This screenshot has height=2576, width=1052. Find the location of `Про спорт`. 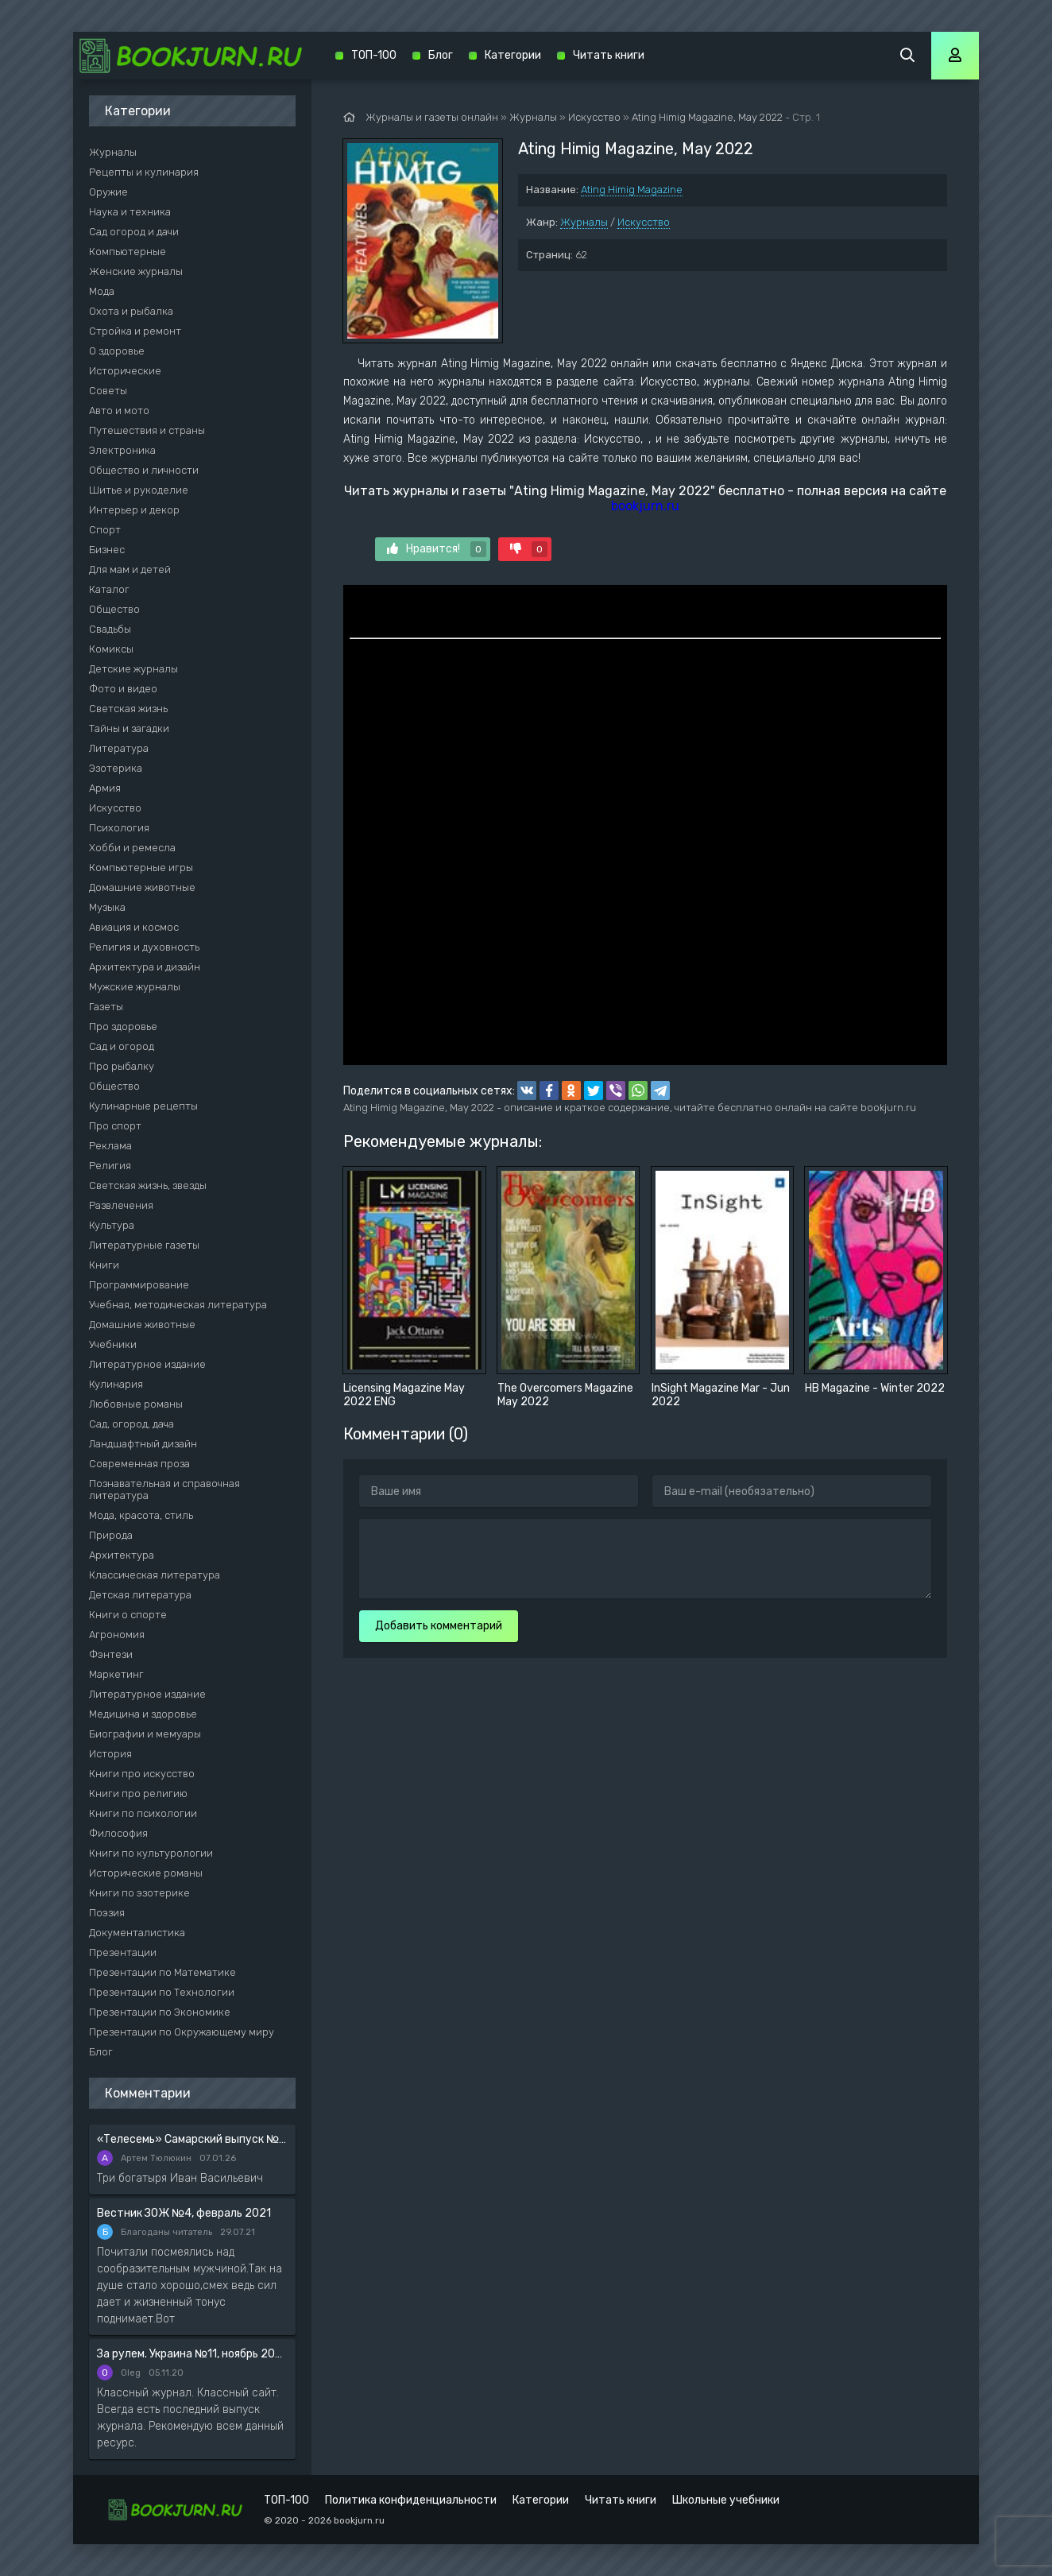

Про спорт is located at coordinates (115, 1126).